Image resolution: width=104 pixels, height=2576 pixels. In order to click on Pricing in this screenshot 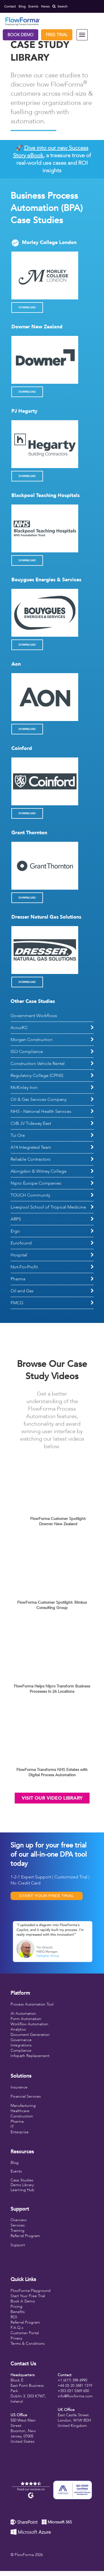, I will do `click(16, 2306)`.